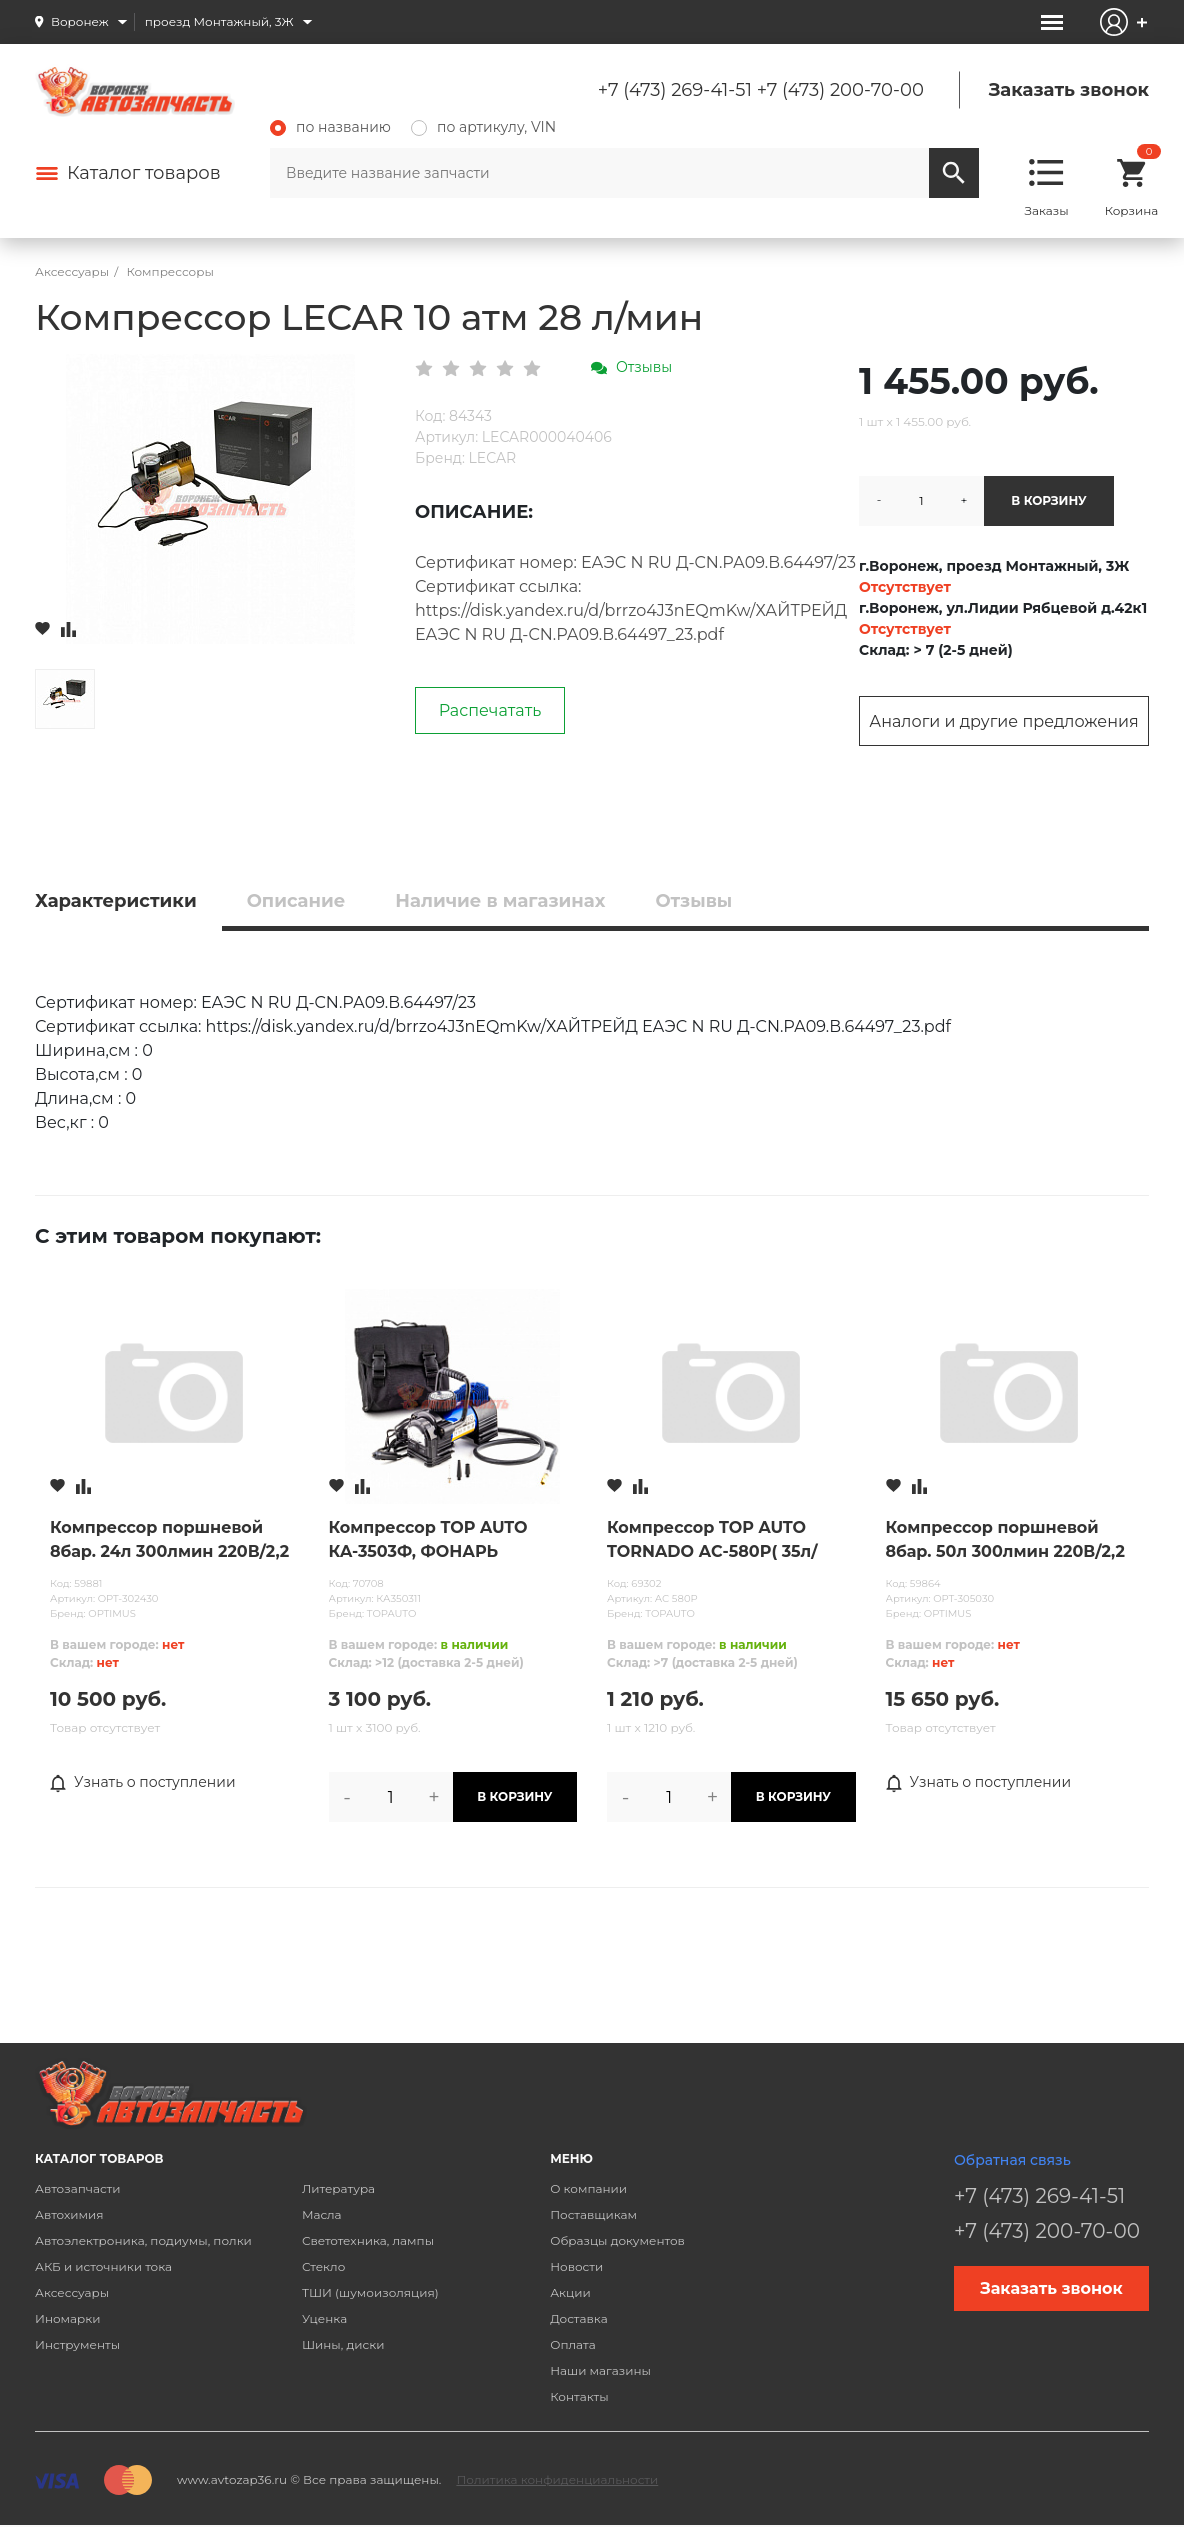  Describe the element at coordinates (69, 2214) in the screenshot. I see `Автохимия` at that location.